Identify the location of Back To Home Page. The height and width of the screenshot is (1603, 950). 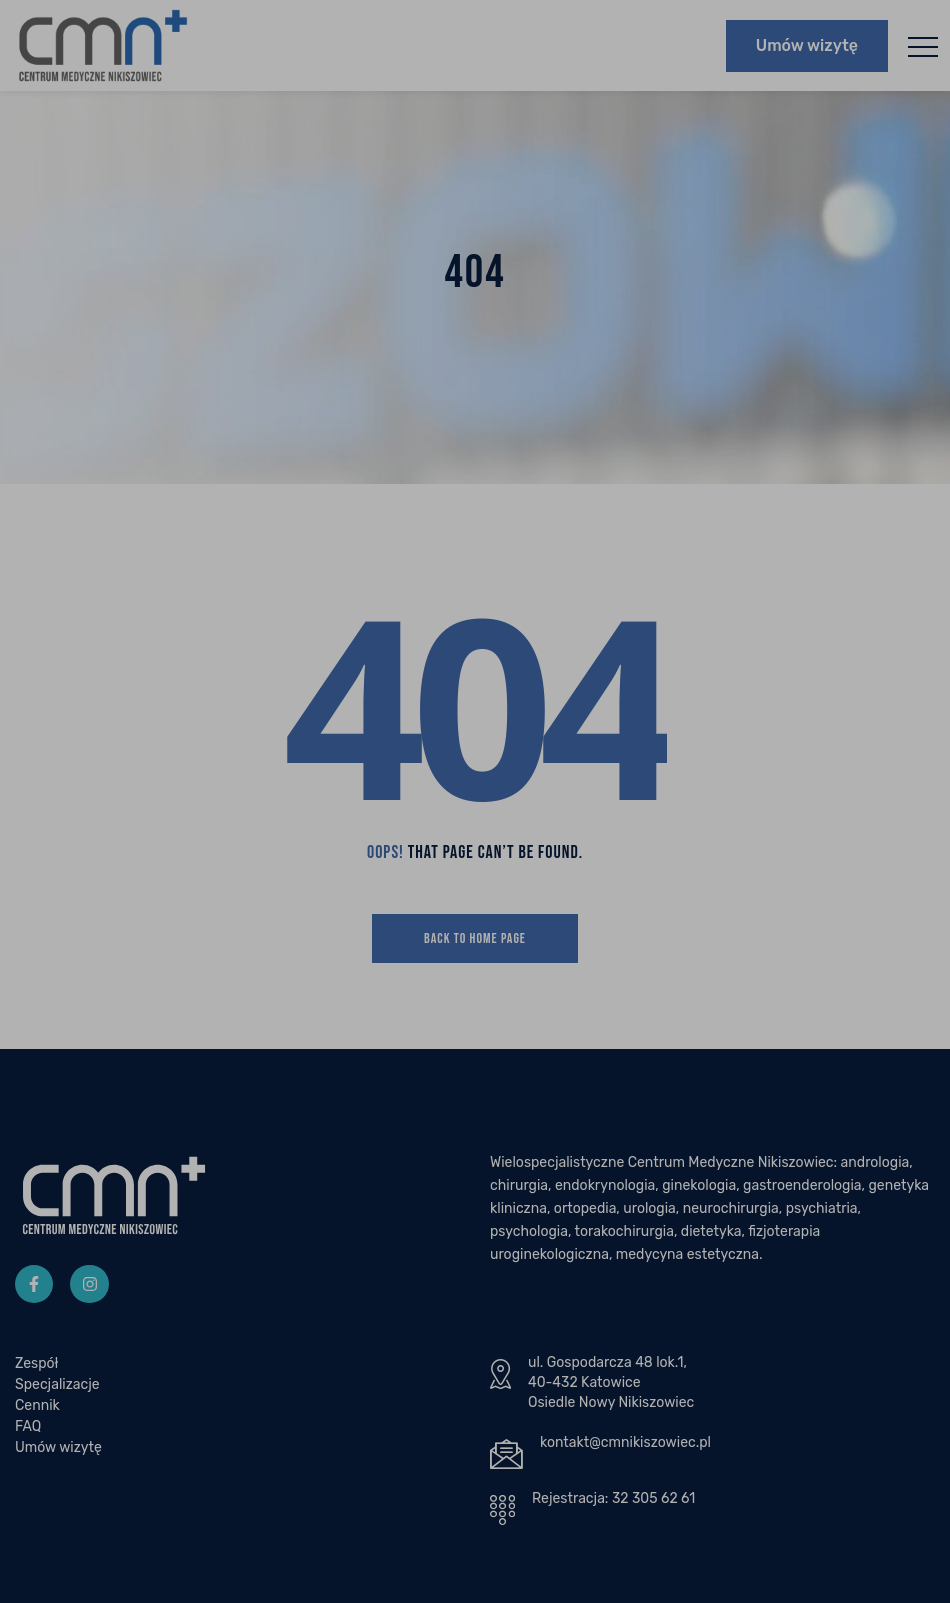
(475, 945).